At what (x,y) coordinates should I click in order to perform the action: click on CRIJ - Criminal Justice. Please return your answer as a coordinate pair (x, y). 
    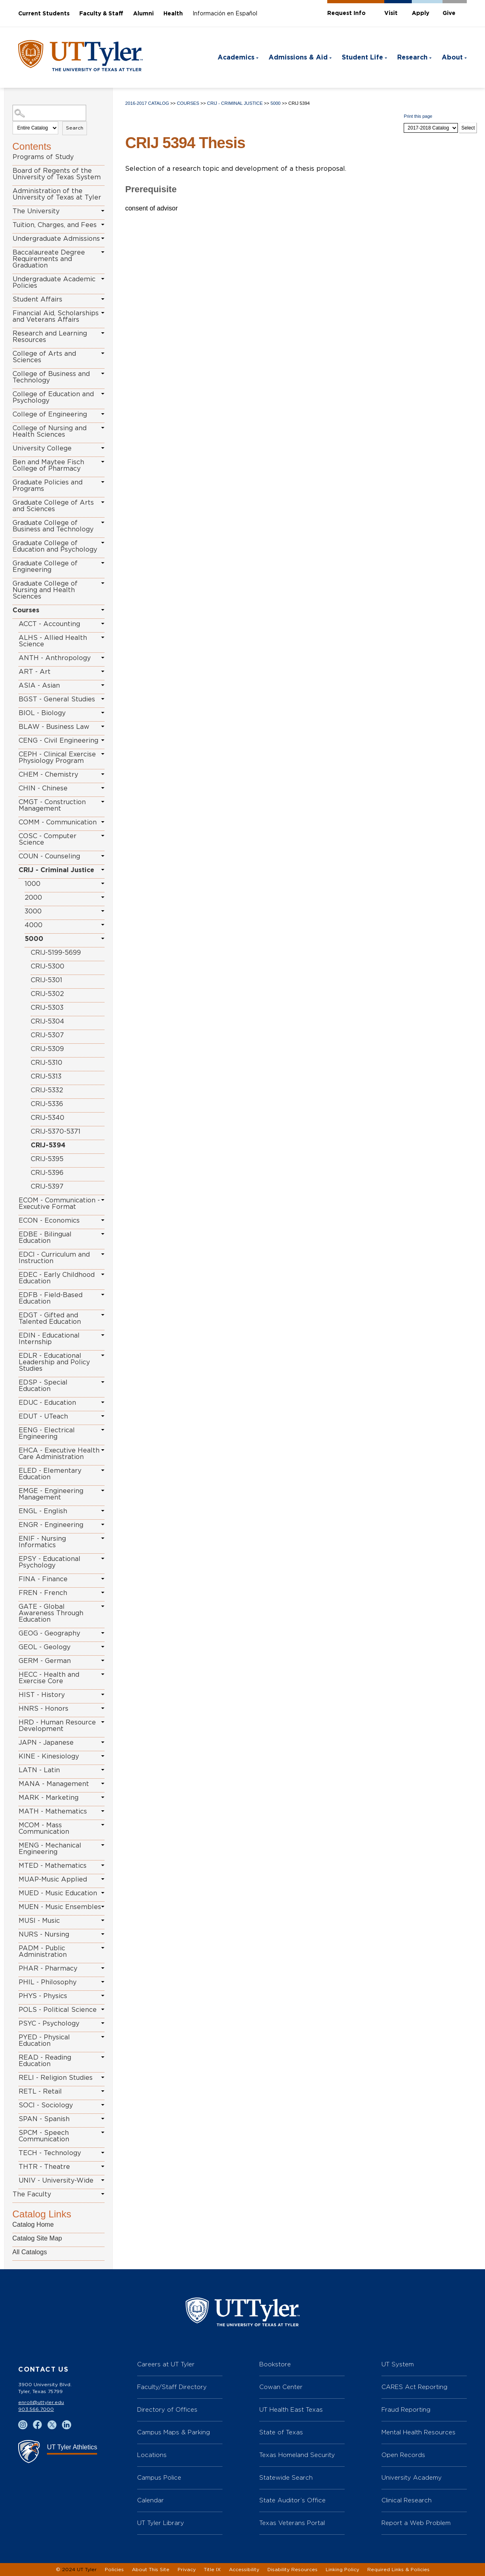
    Looking at the image, I should click on (56, 870).